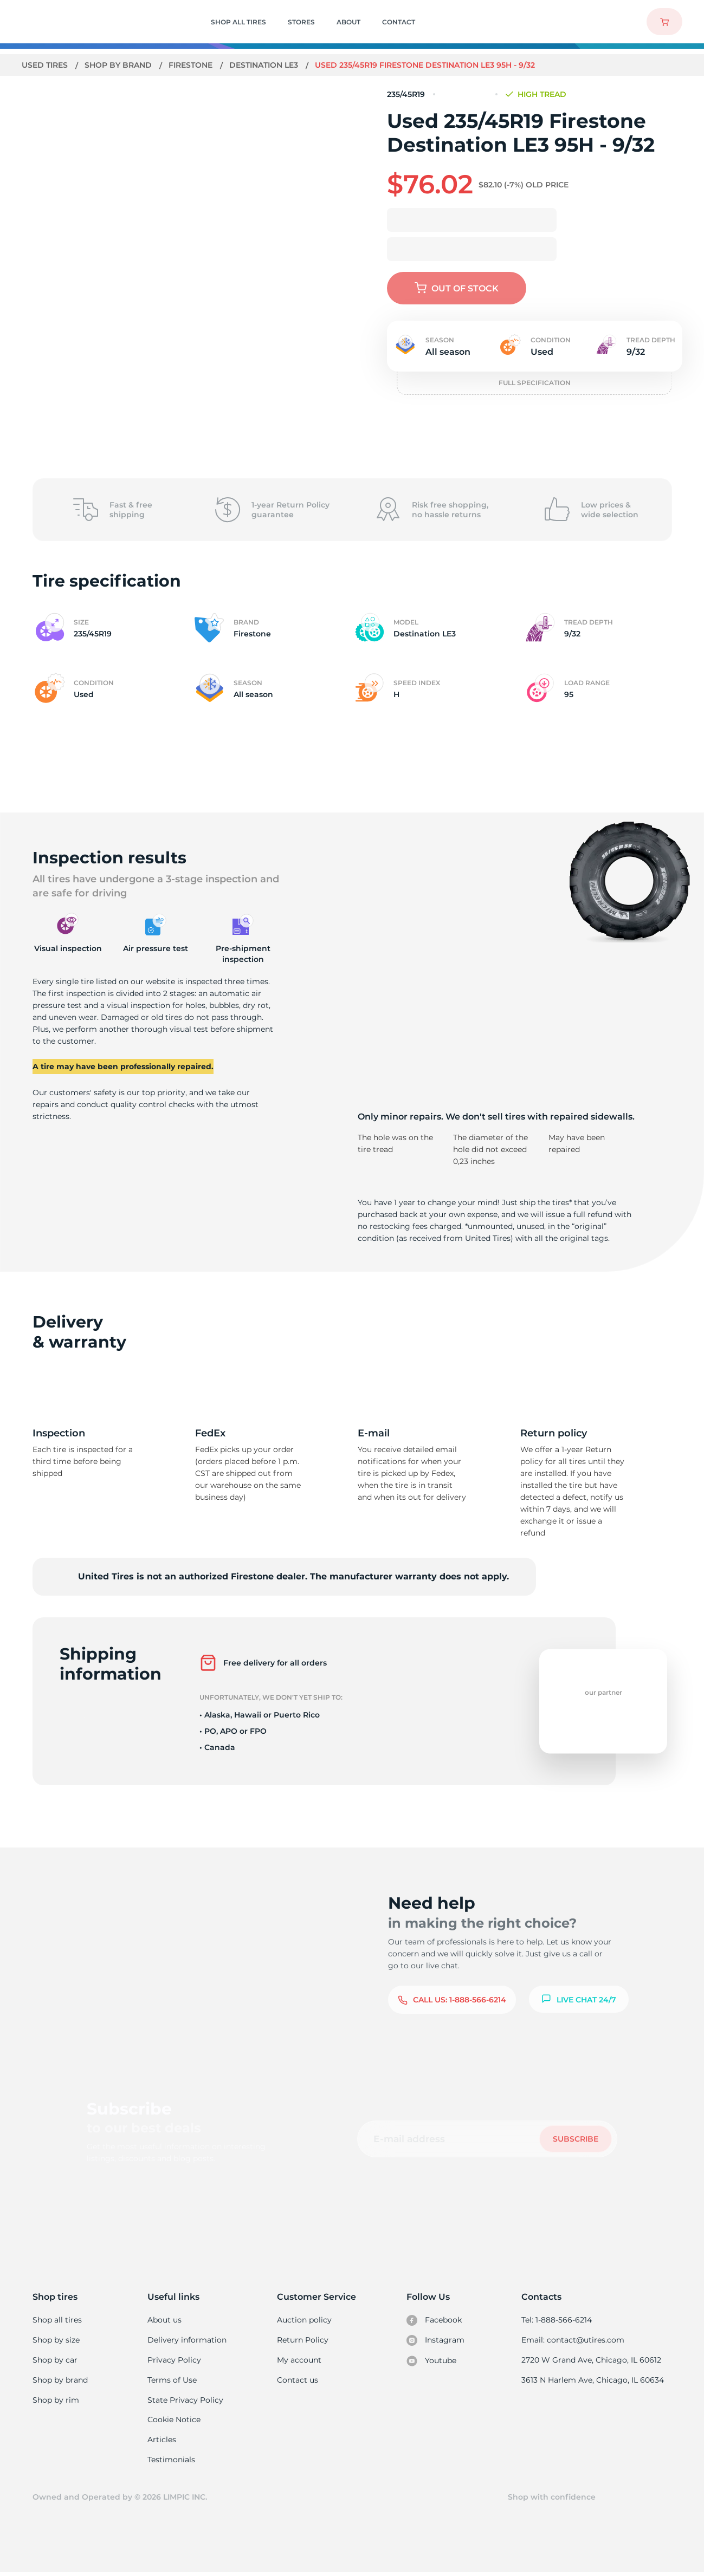 The image size is (704, 2576). Describe the element at coordinates (56, 2401) in the screenshot. I see `Shop by rim` at that location.